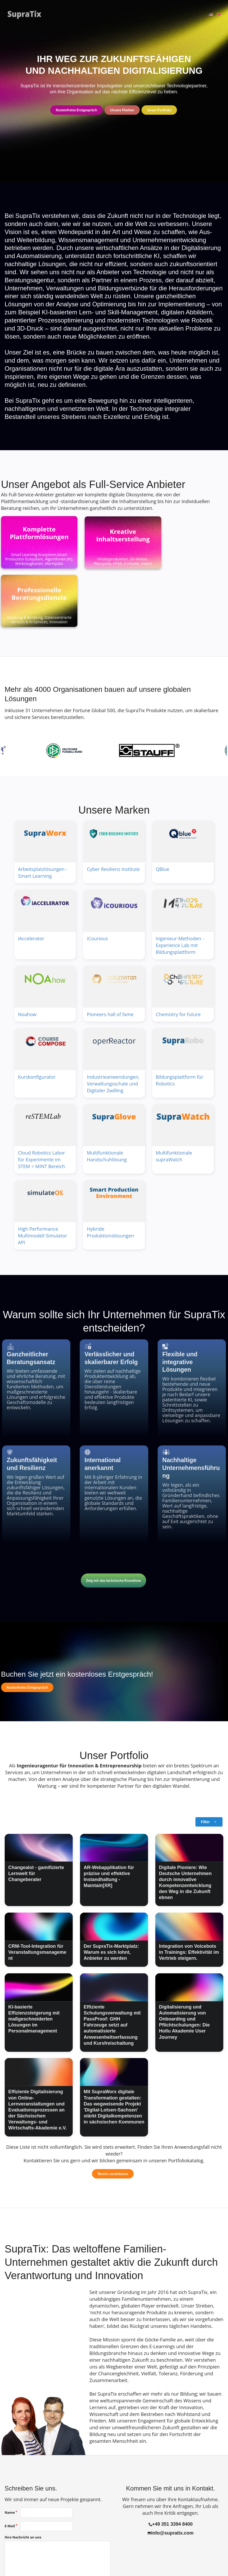 The image size is (228, 2576). Describe the element at coordinates (76, 110) in the screenshot. I see `Kostenfreies Erstgespräch` at that location.